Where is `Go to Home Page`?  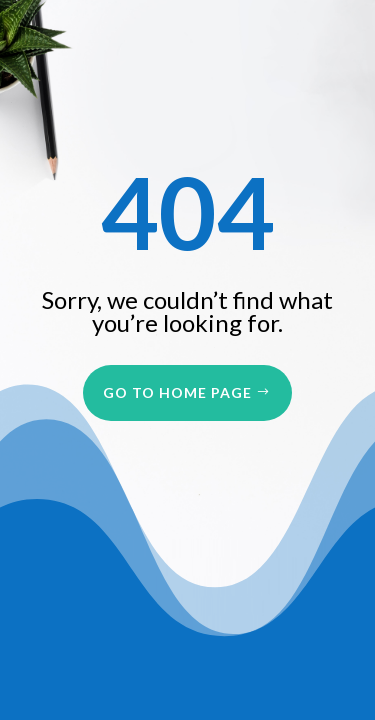
Go to Home Page is located at coordinates (177, 392).